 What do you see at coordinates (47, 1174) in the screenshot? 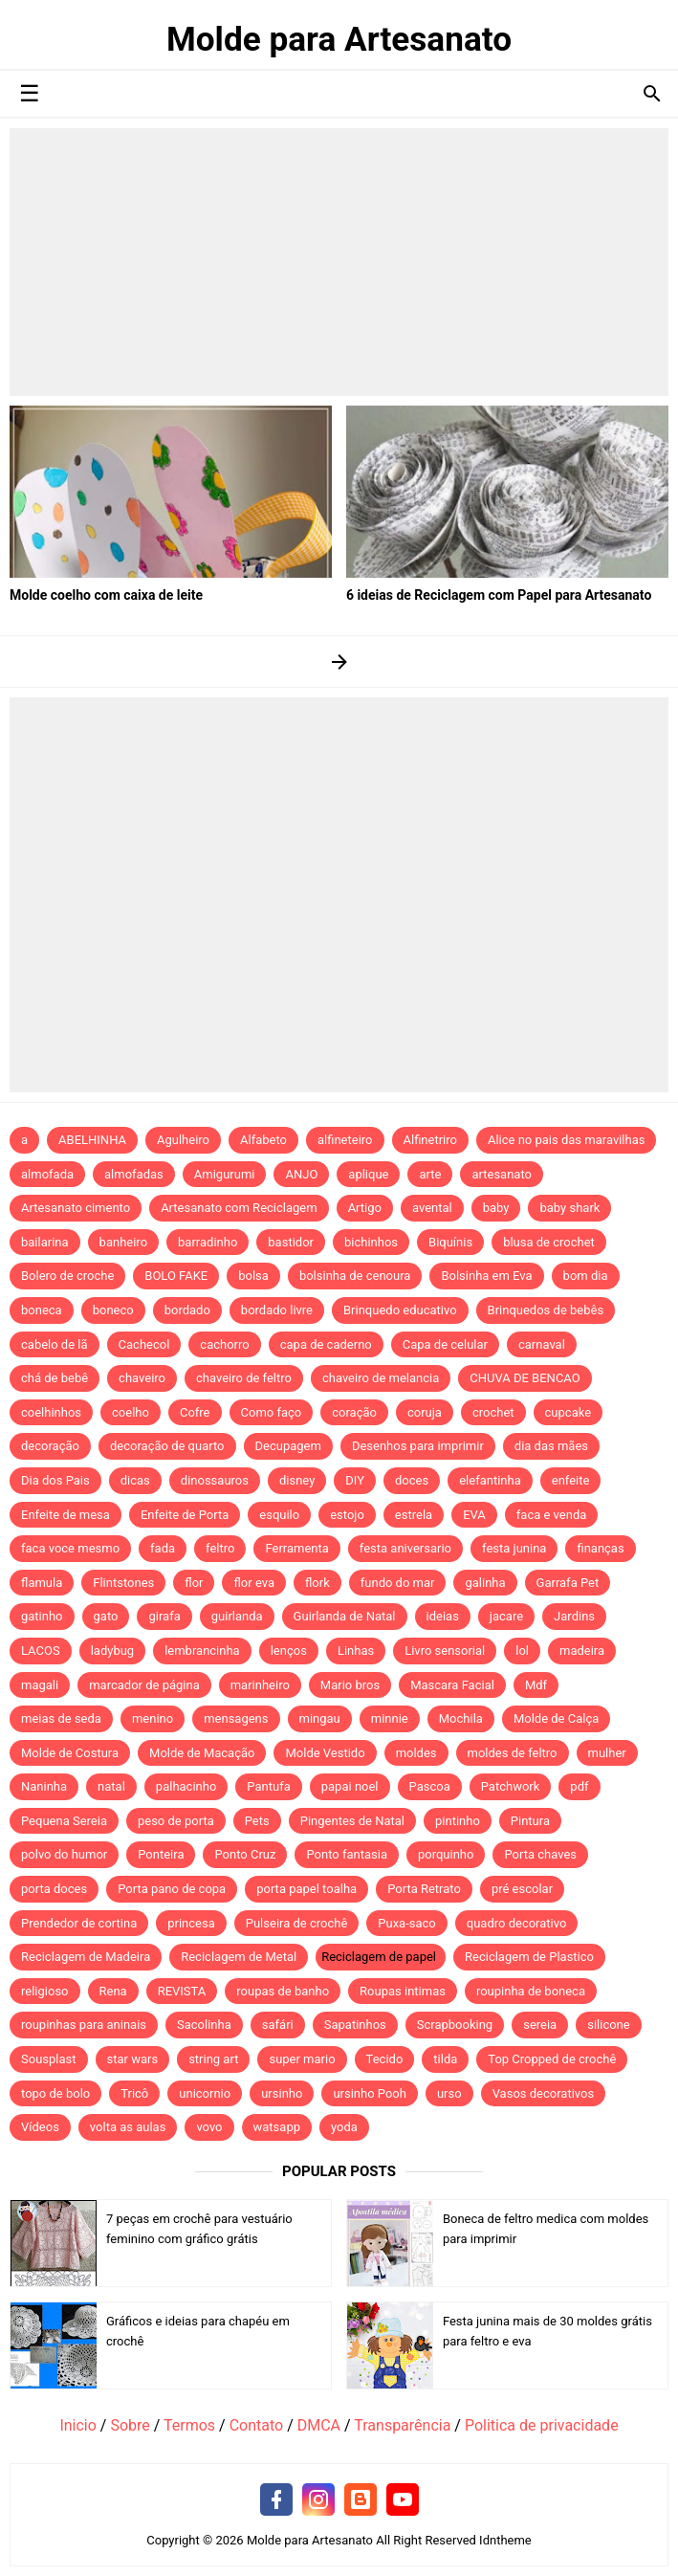
I see `almofada` at bounding box center [47, 1174].